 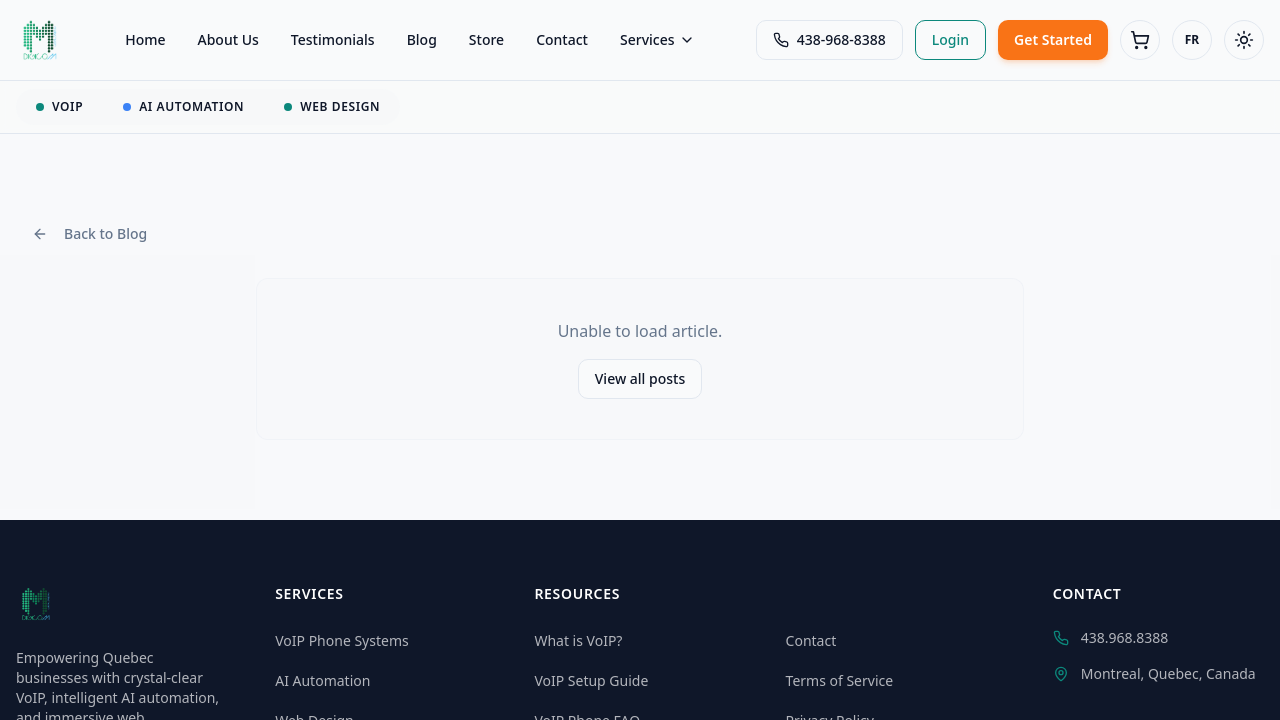 I want to click on FR [Switch to Français], so click(x=1192, y=39).